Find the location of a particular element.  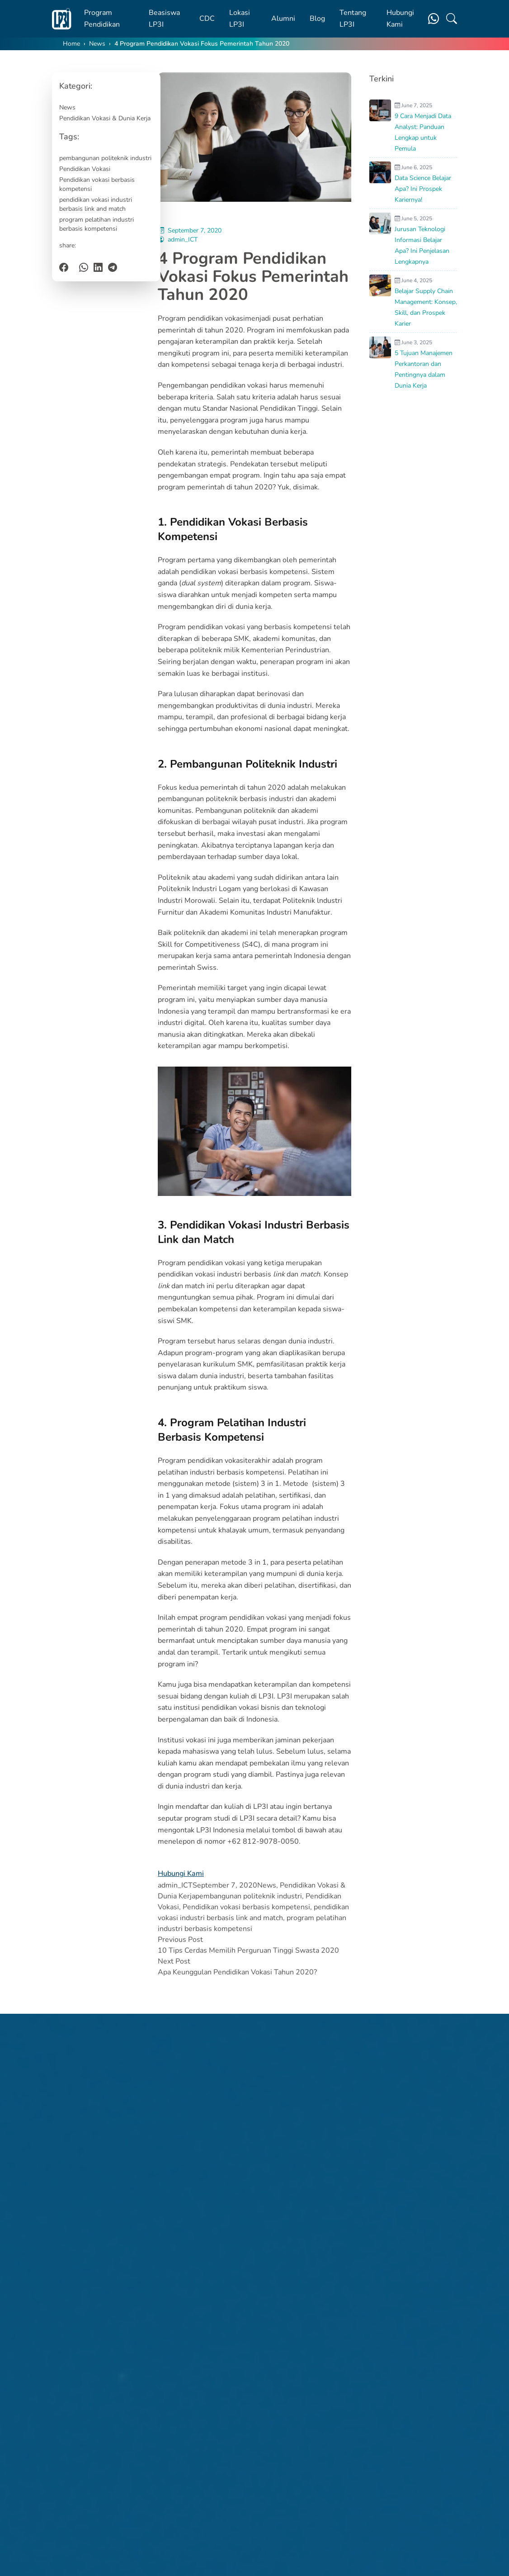

CDC is located at coordinates (207, 19).